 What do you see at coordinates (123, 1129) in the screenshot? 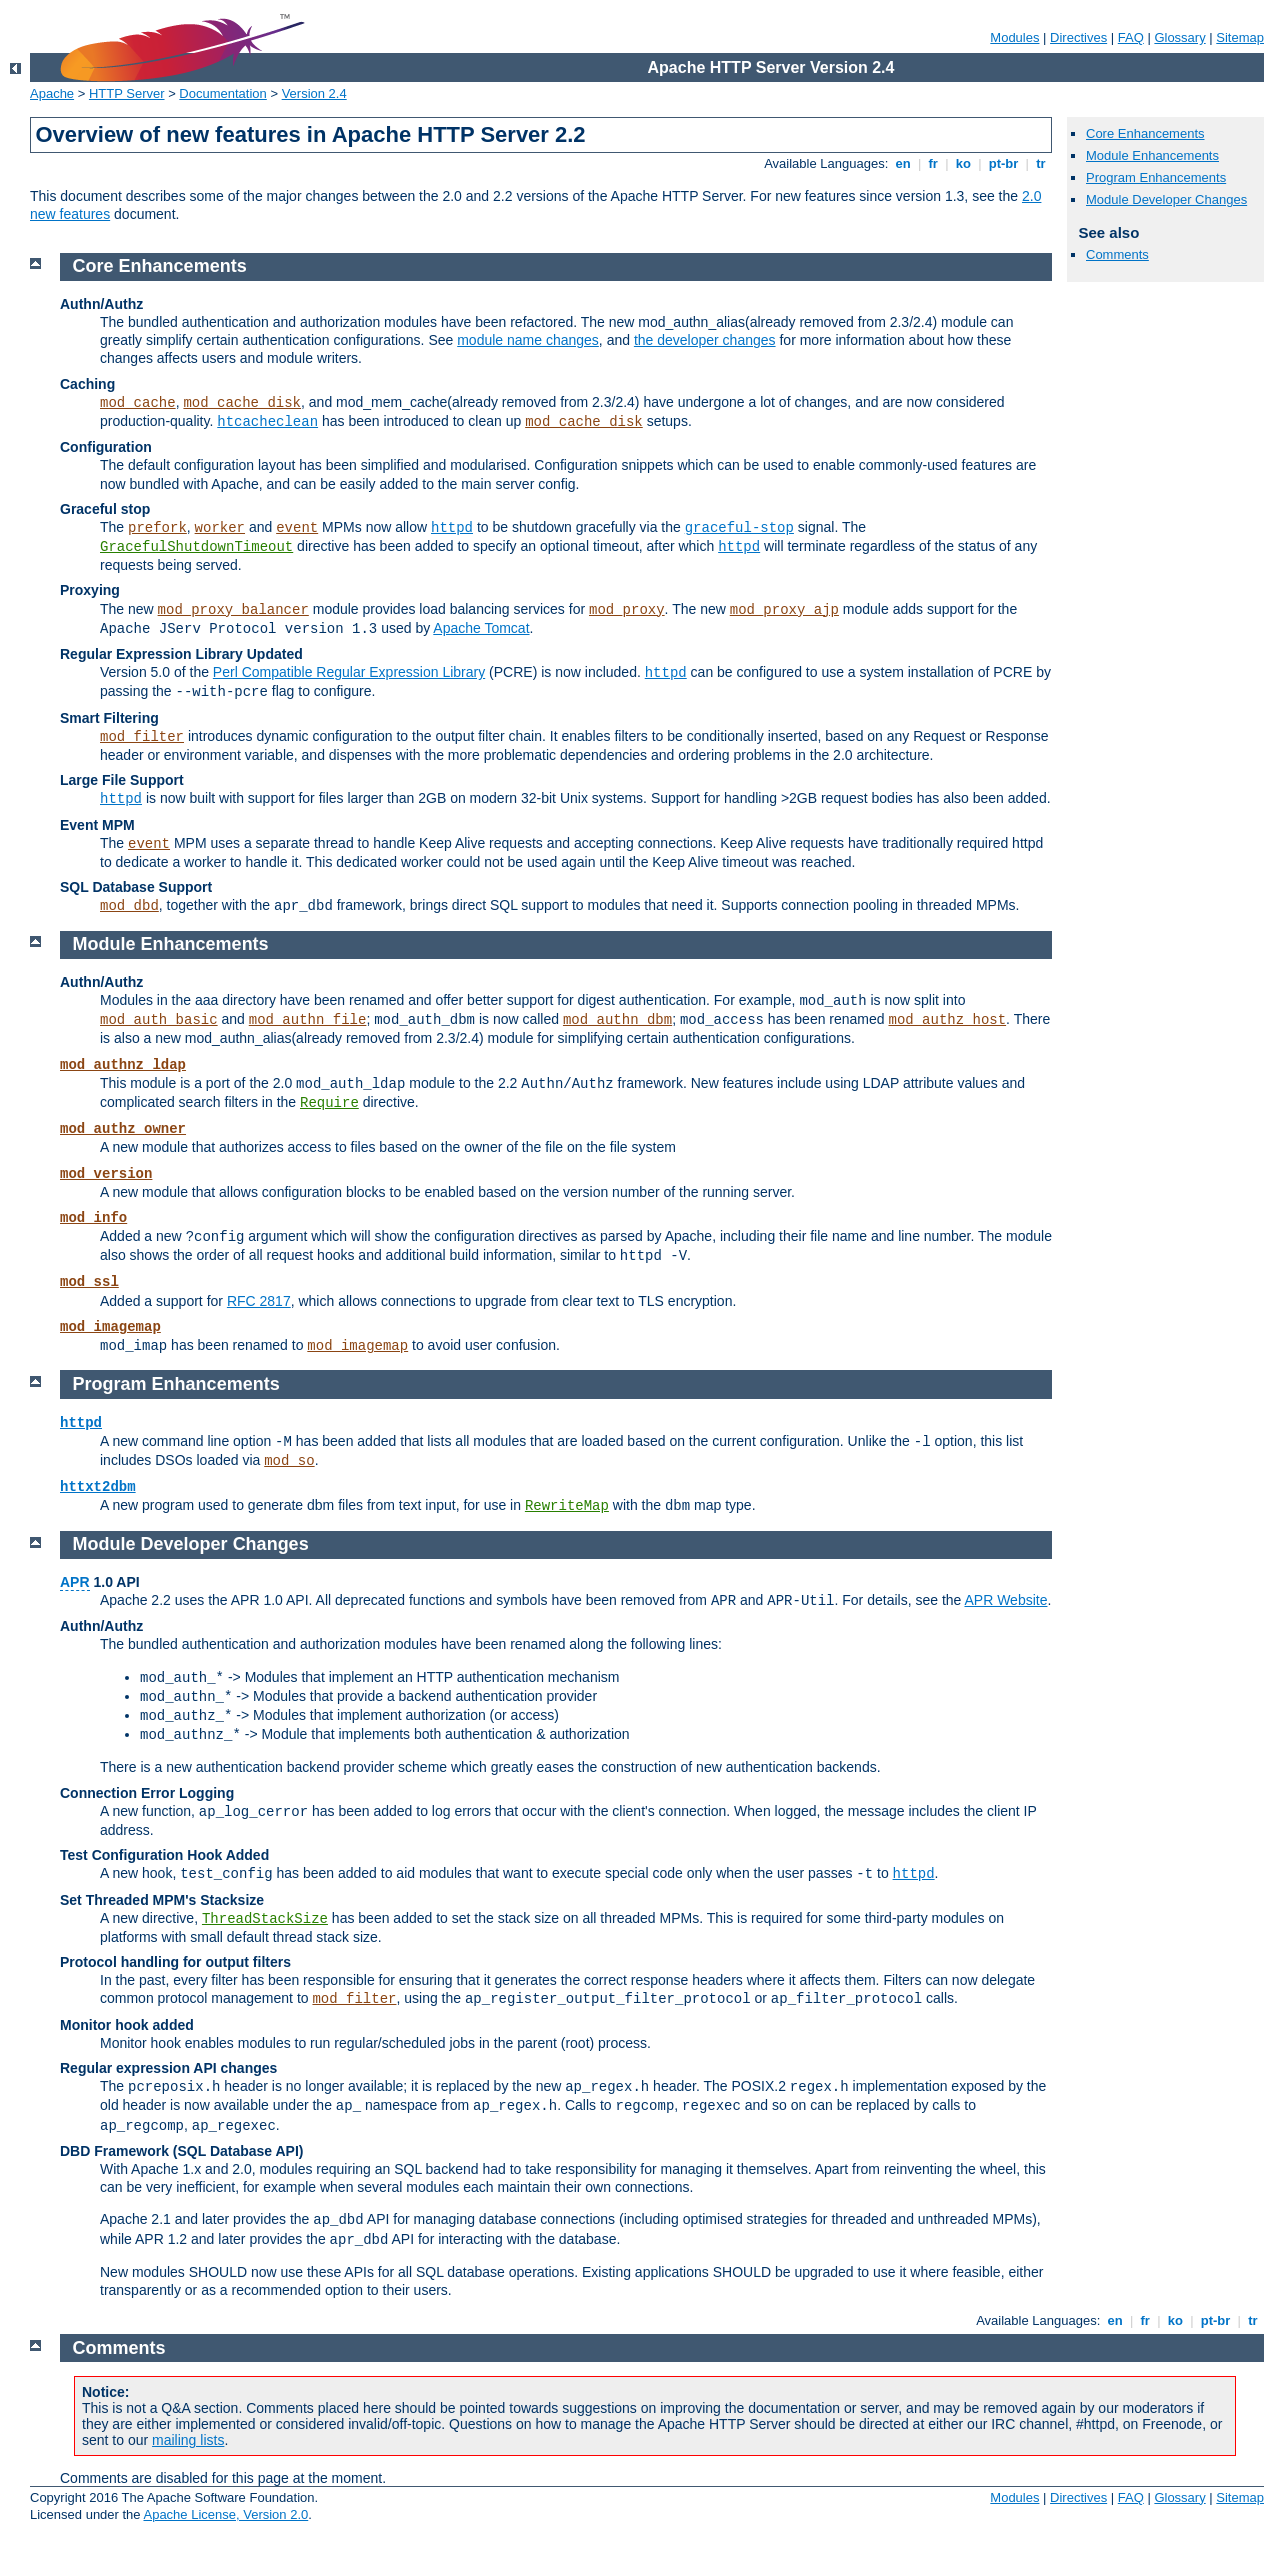
I see `mod_authz_owner` at bounding box center [123, 1129].